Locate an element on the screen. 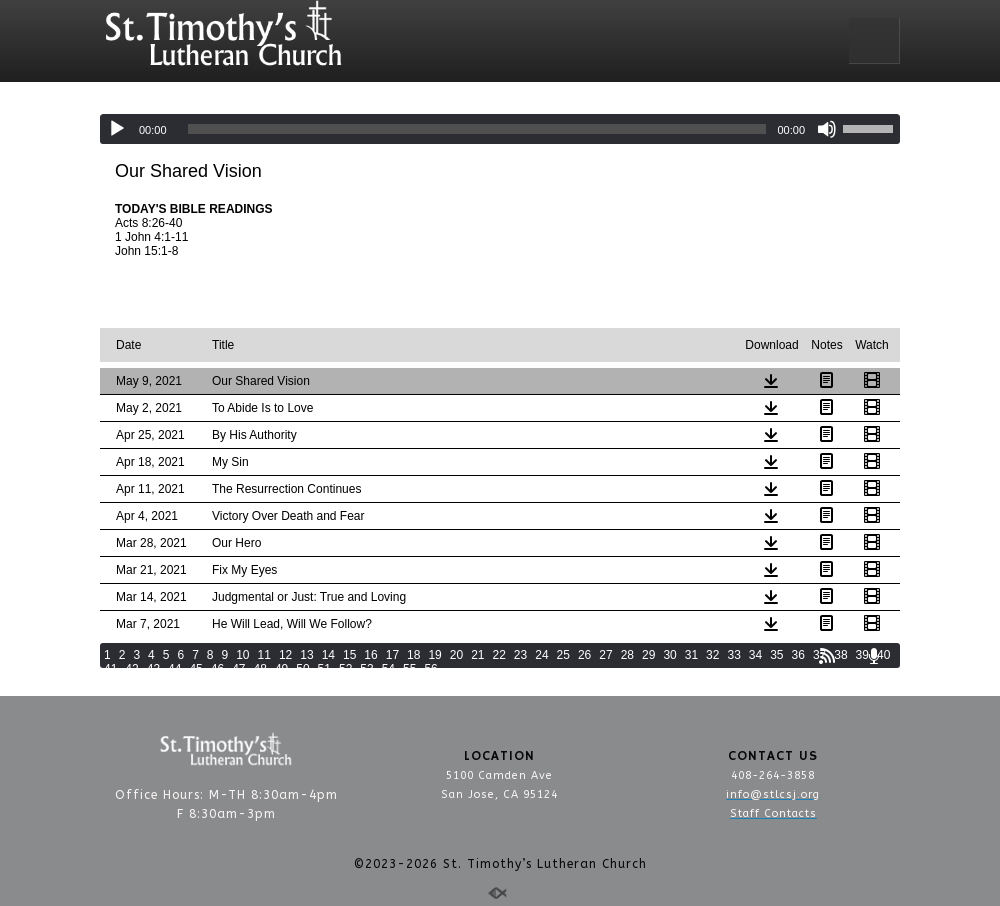 This screenshot has width=1000, height=906. 46 is located at coordinates (217, 669).